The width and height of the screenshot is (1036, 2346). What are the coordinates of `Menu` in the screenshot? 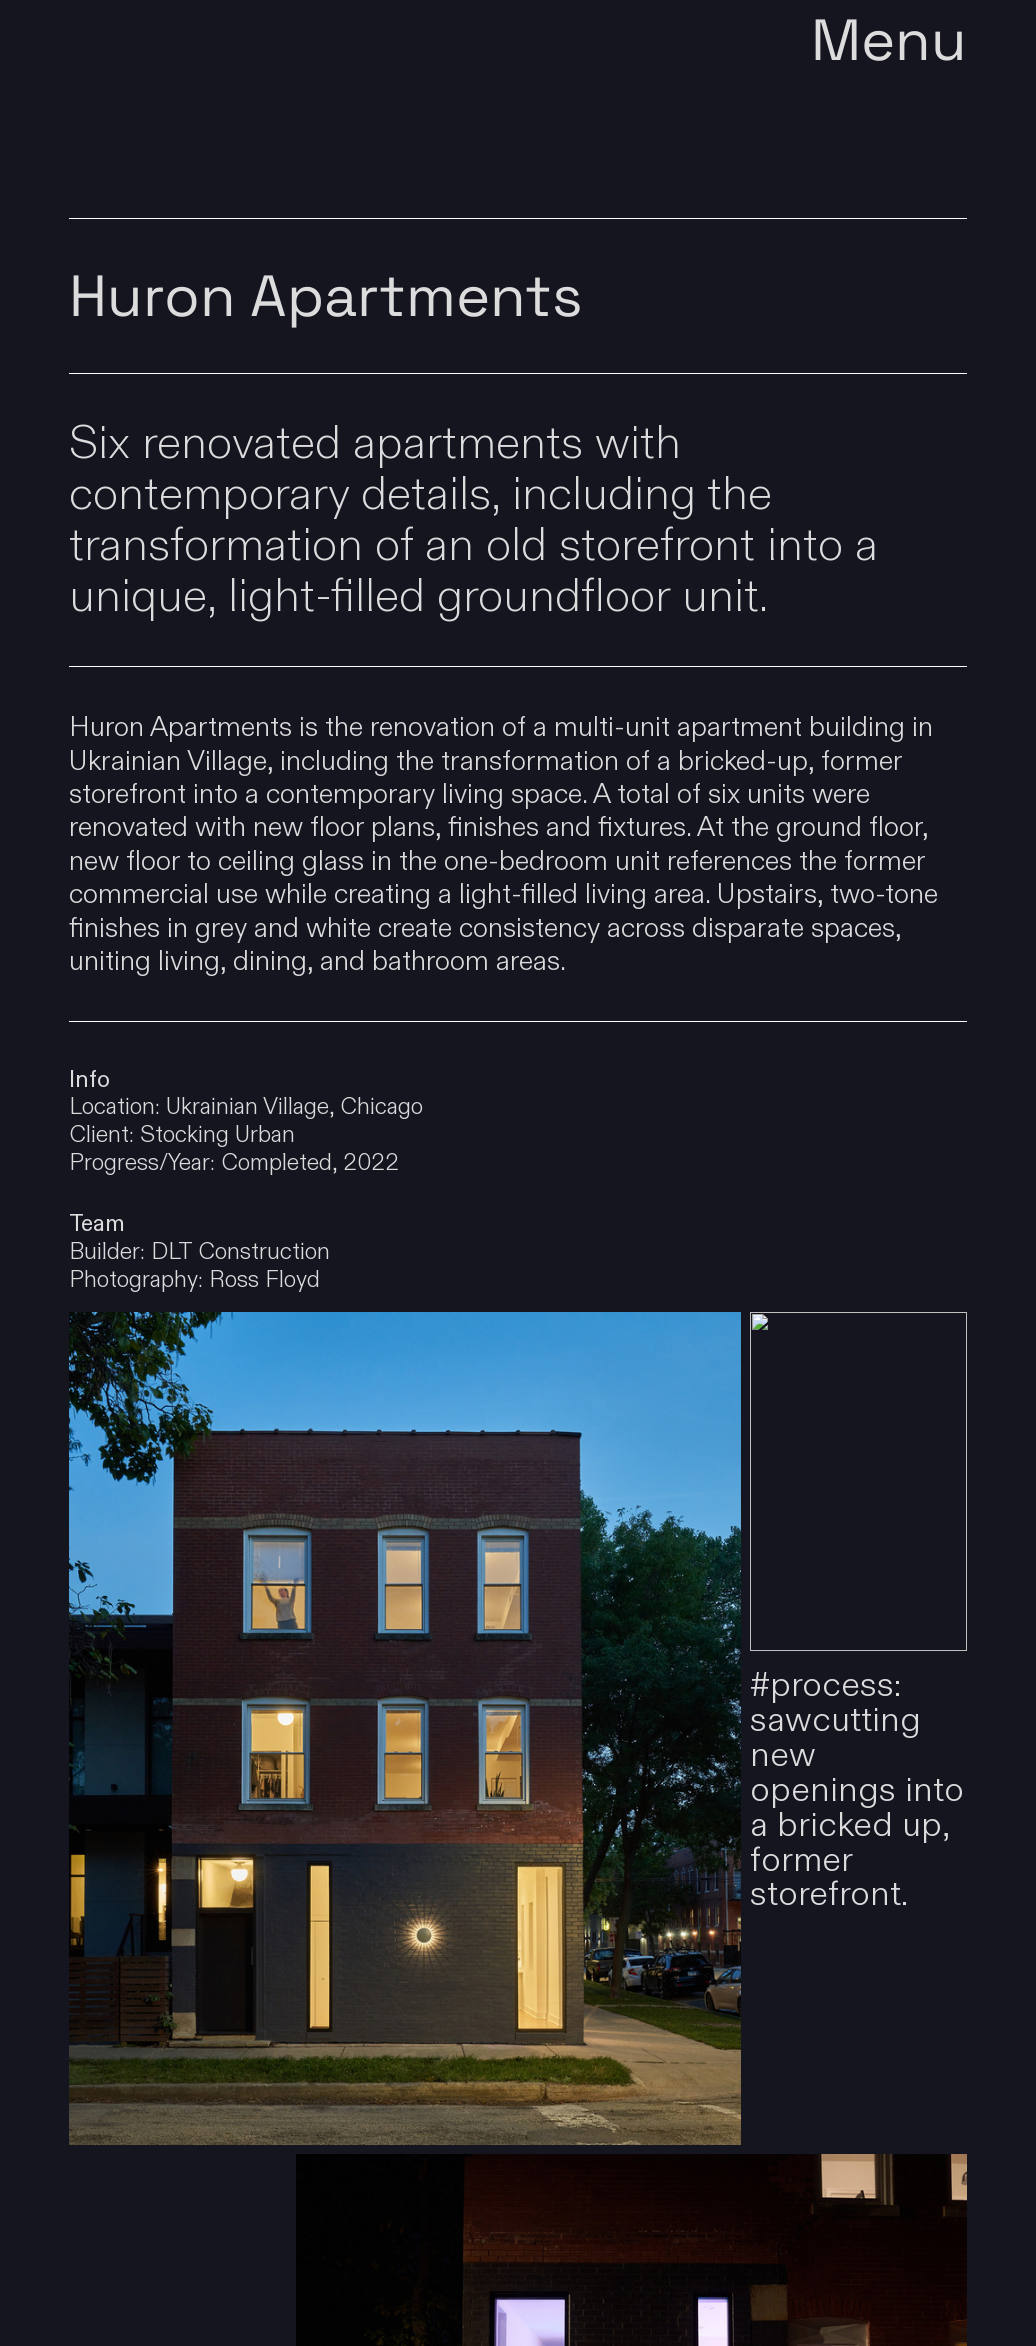 It's located at (889, 45).